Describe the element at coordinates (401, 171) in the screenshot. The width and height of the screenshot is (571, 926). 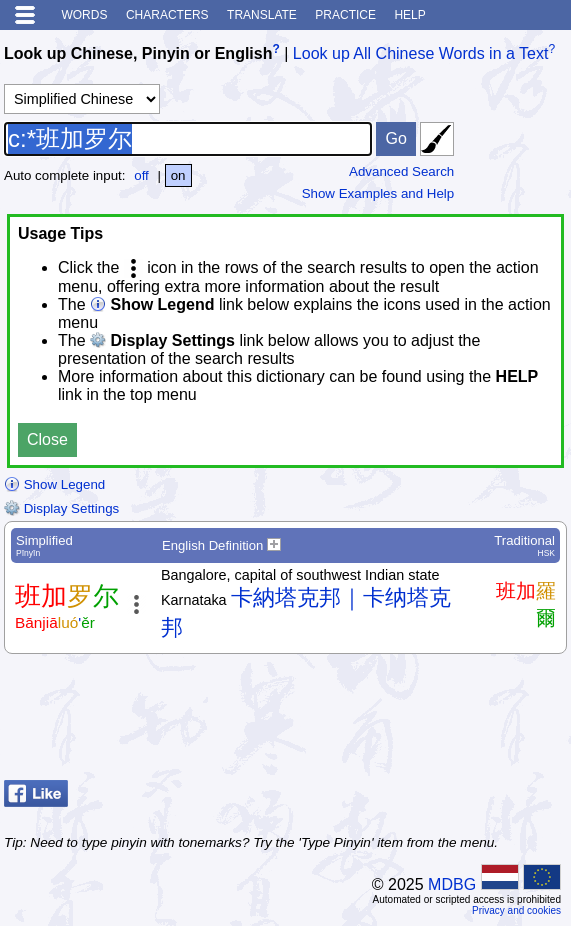
I see `Advanced Search` at that location.